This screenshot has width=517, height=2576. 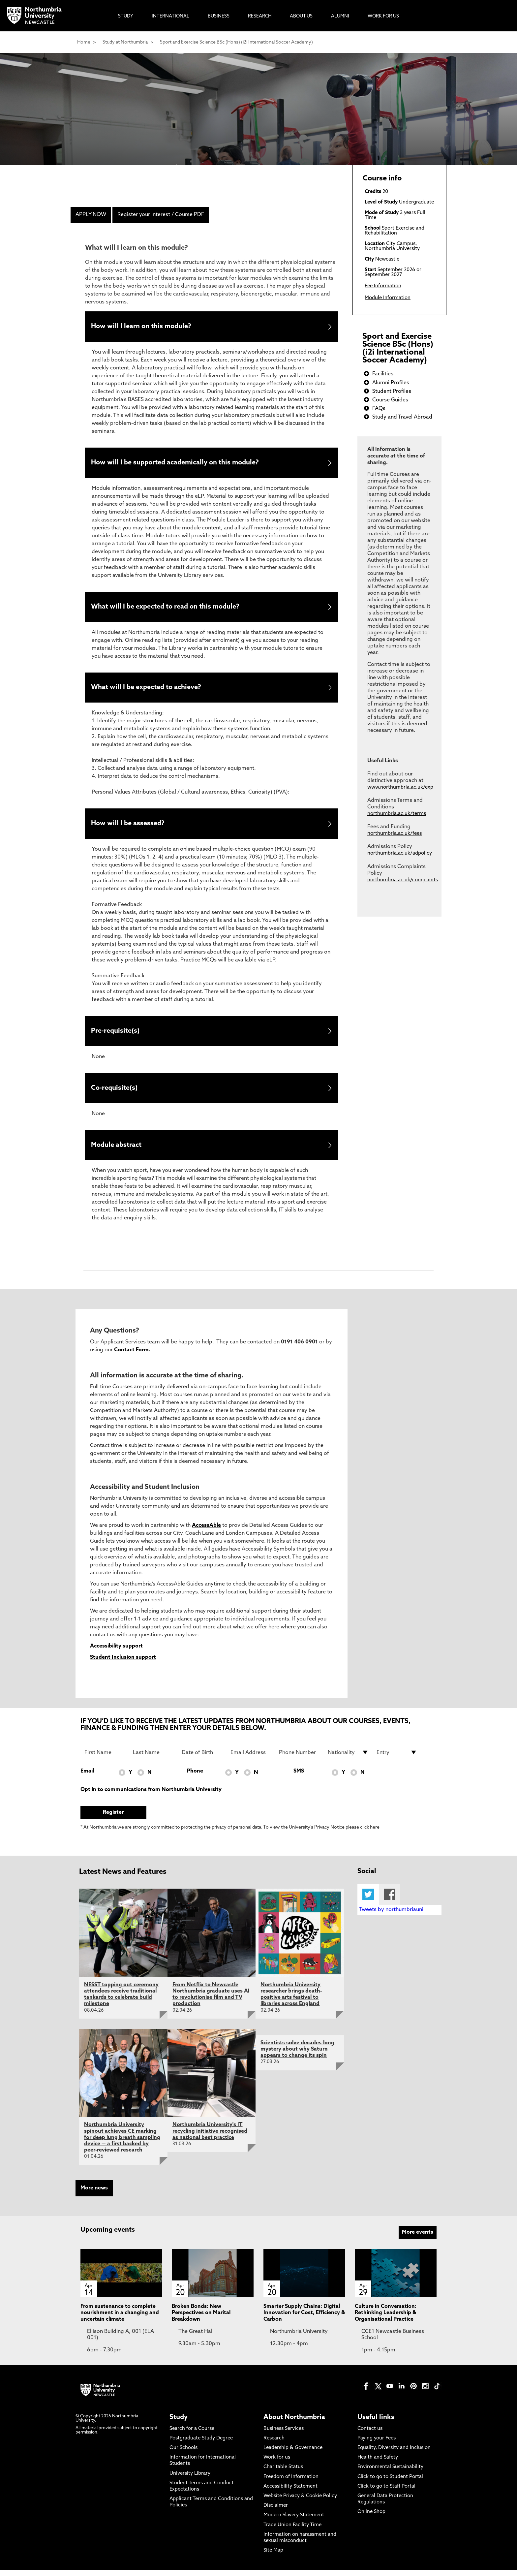 What do you see at coordinates (292, 2530) in the screenshot?
I see `Trade Union Facility Time` at bounding box center [292, 2530].